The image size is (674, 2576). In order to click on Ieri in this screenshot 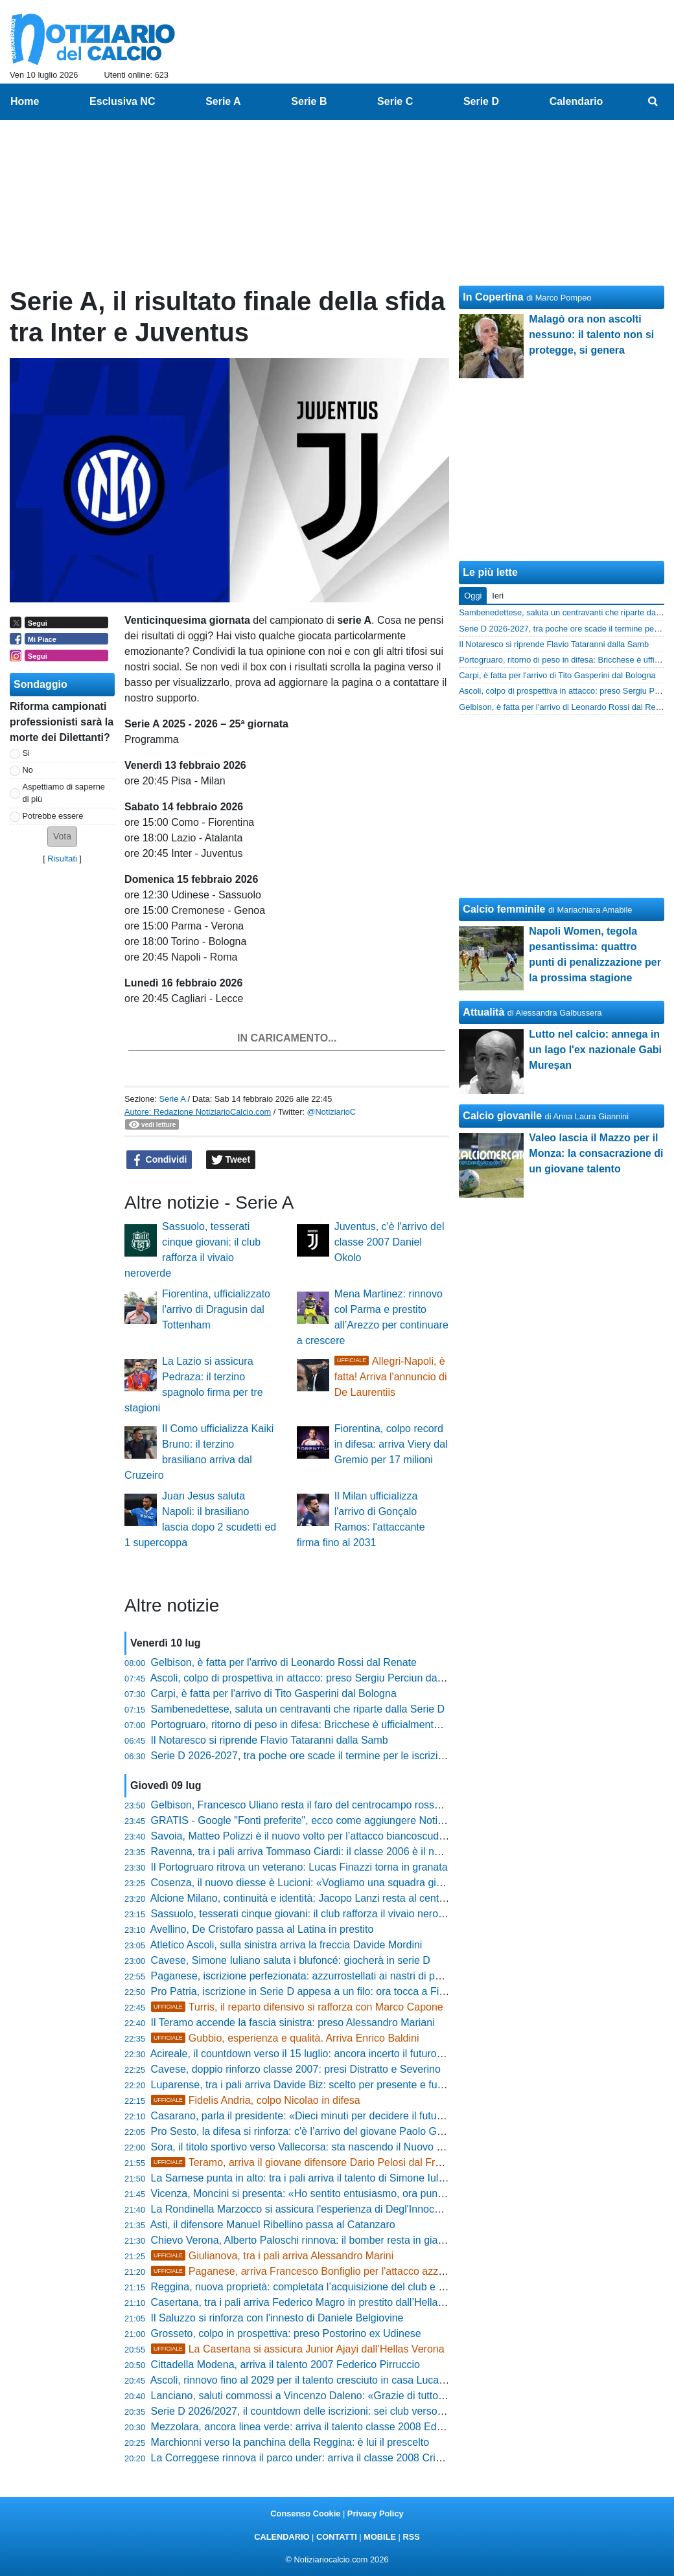, I will do `click(498, 595)`.